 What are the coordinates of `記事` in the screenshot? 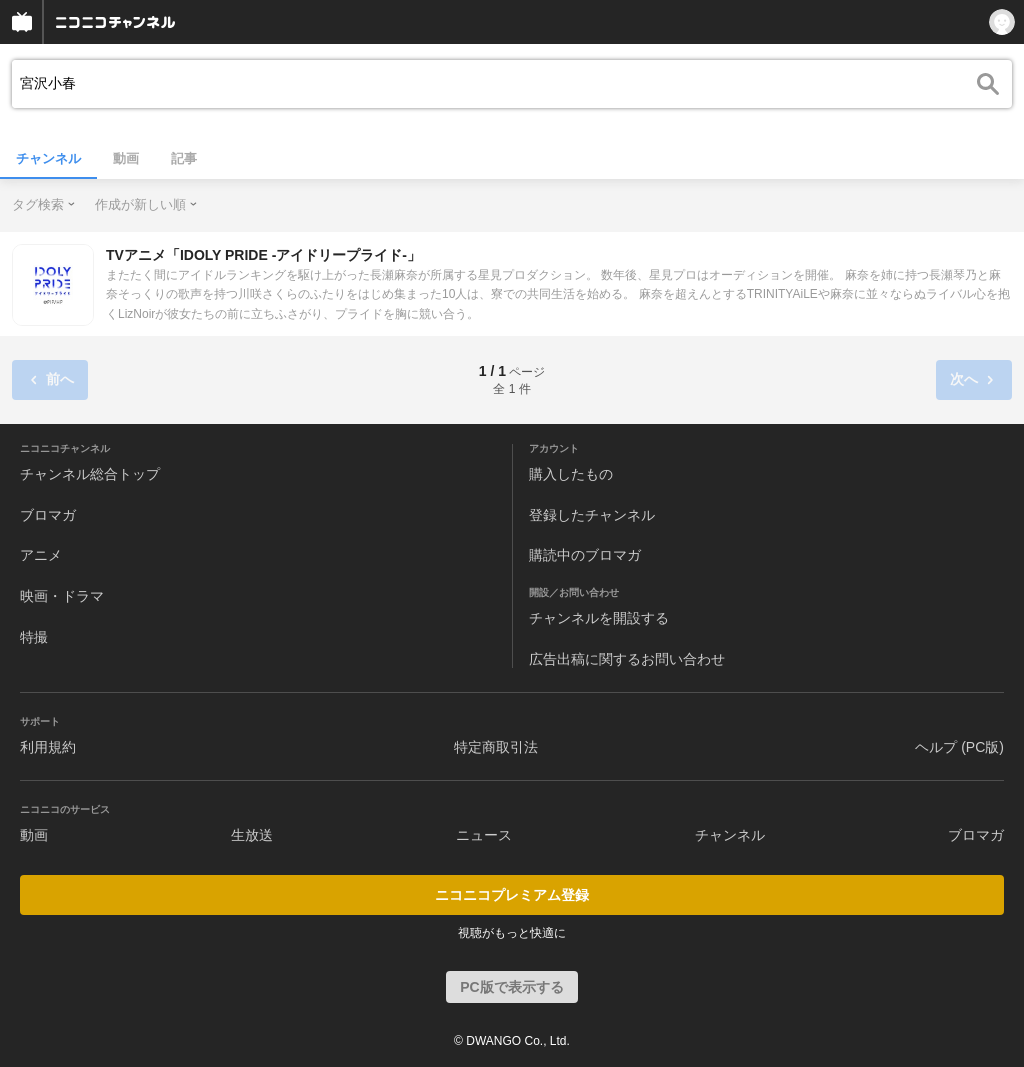 It's located at (184, 158).